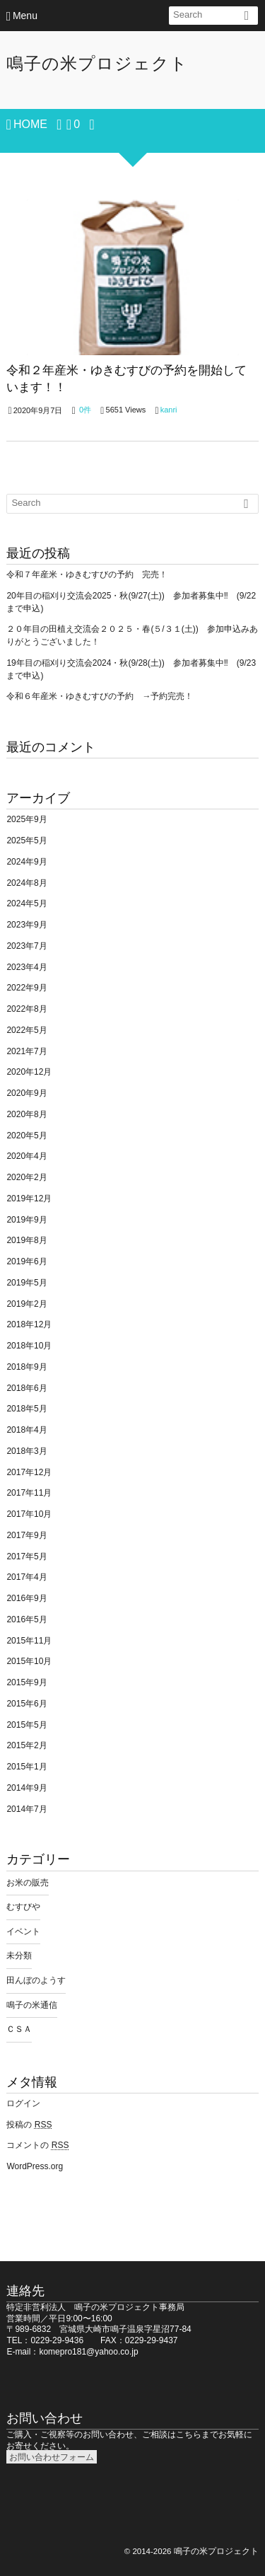 The width and height of the screenshot is (265, 2576). What do you see at coordinates (86, 574) in the screenshot?
I see `令和７年産米・ゆきむすびの予約 完売！` at bounding box center [86, 574].